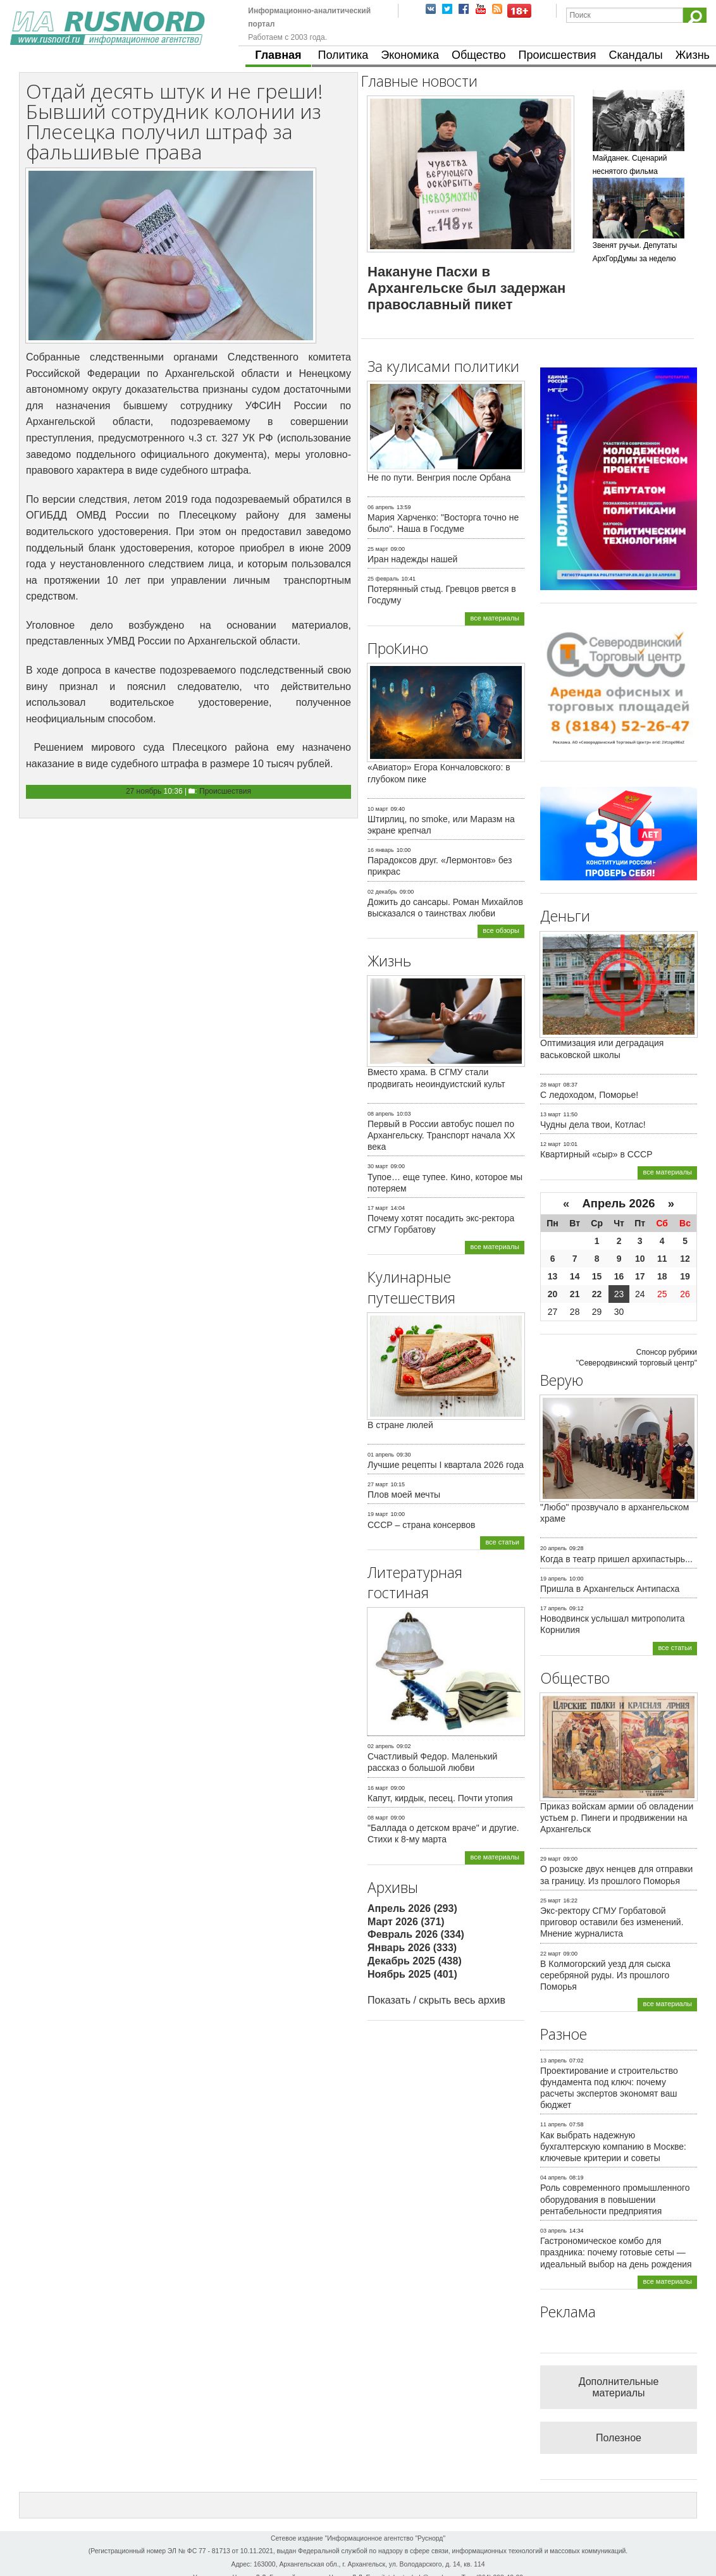 This screenshot has height=2576, width=716. I want to click on Экс-ректору СГМУ Горбатовой приговор оставили без изменений. Мнение журналиста, so click(612, 1922).